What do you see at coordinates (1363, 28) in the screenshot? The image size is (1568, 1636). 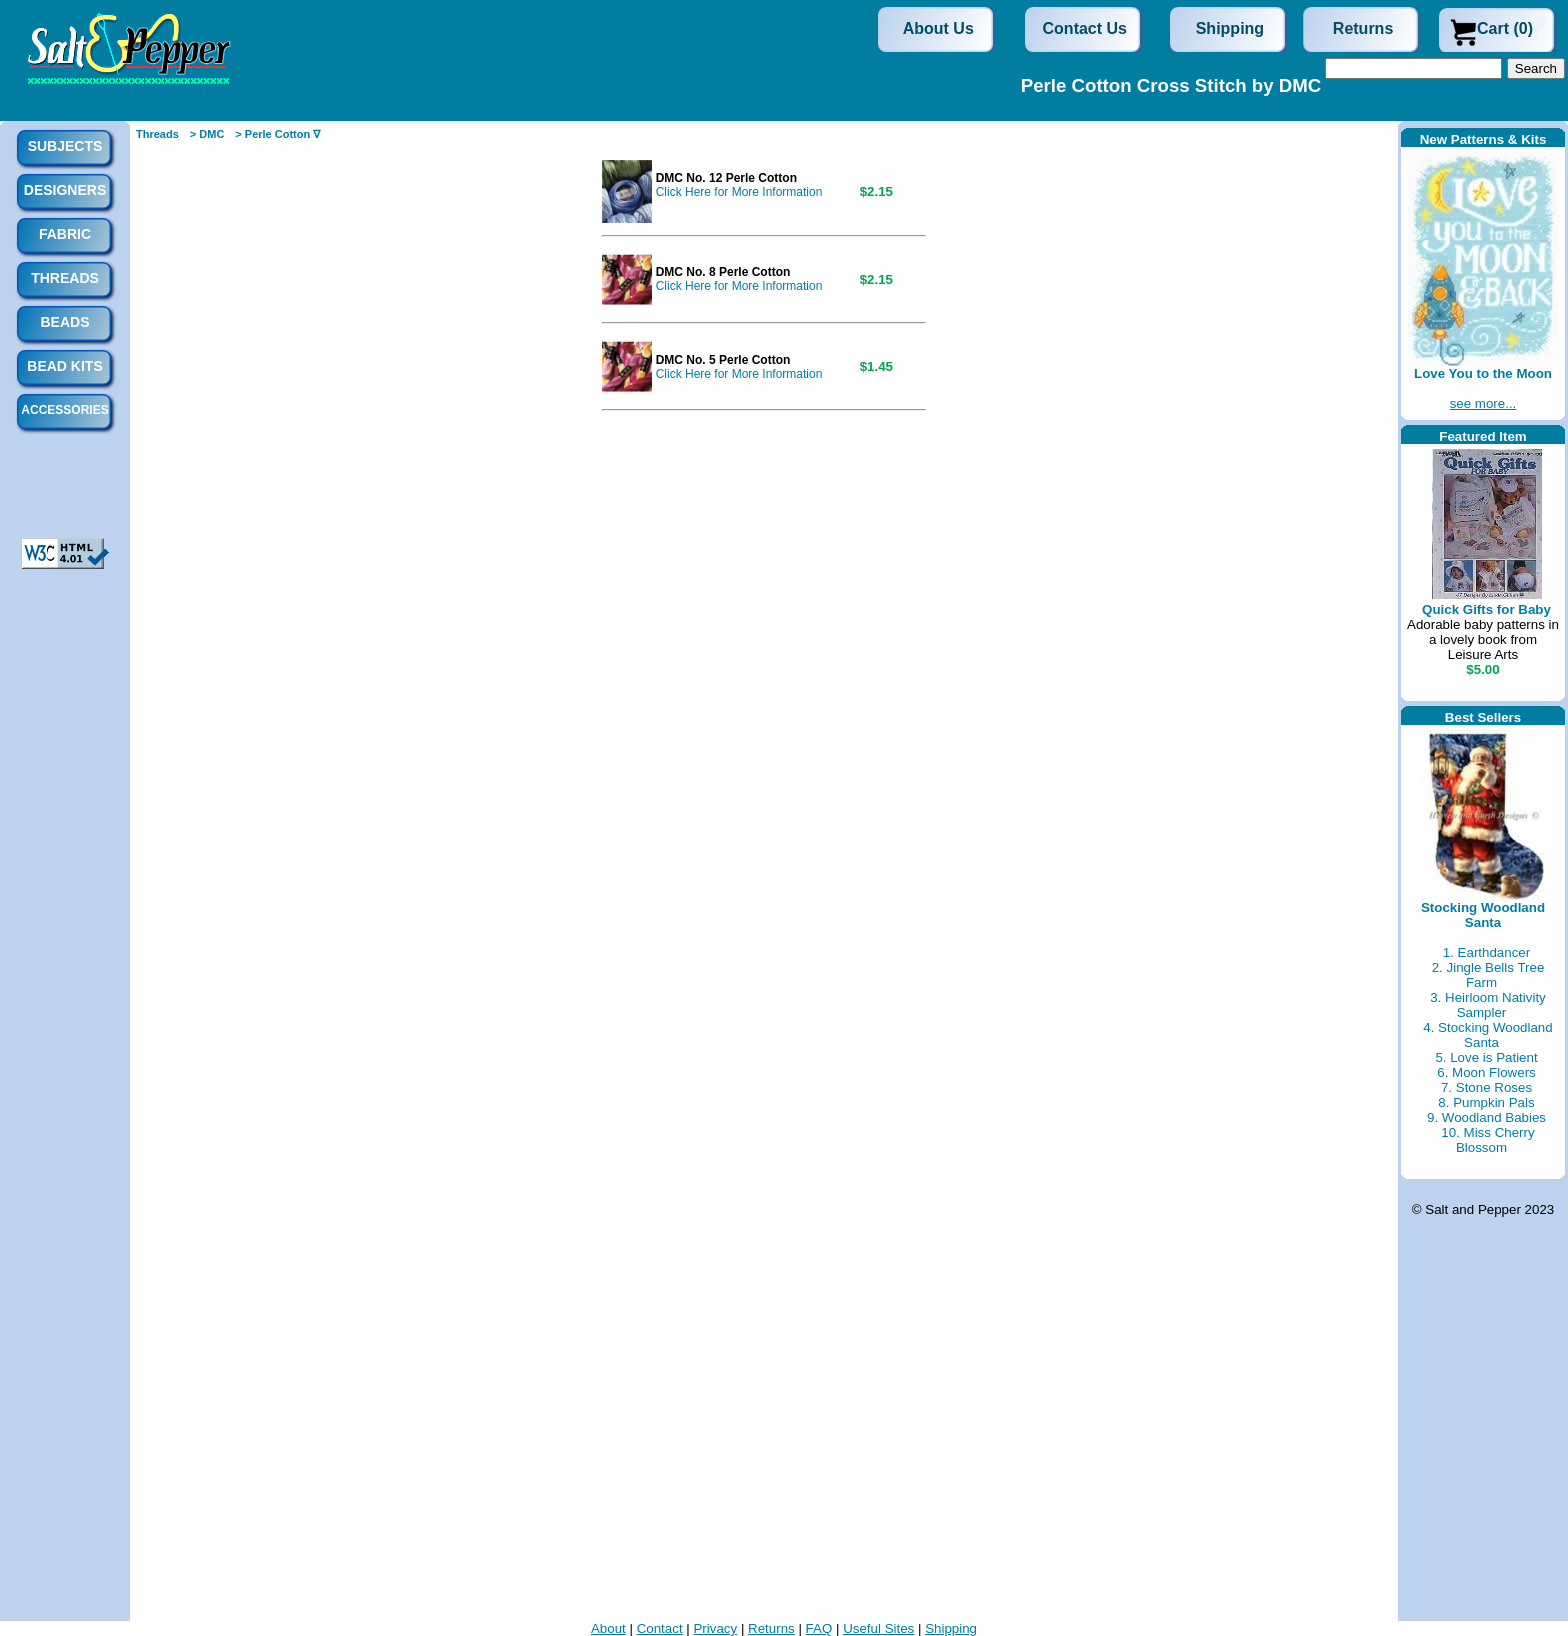 I see `Returns` at bounding box center [1363, 28].